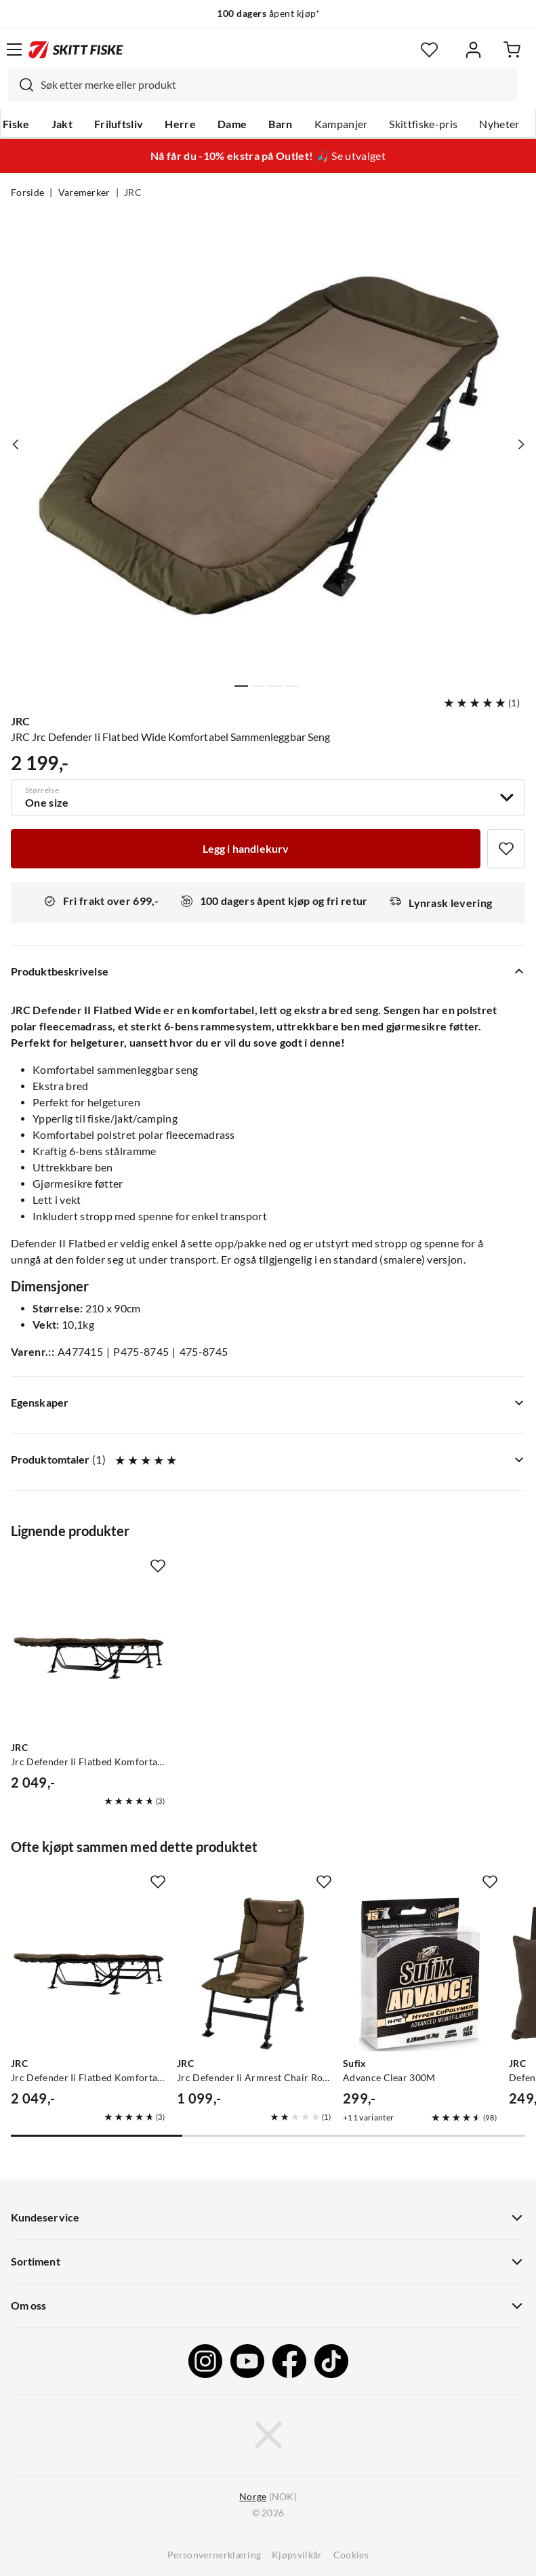 The image size is (536, 2576). What do you see at coordinates (499, 124) in the screenshot?
I see `Nyheter` at bounding box center [499, 124].